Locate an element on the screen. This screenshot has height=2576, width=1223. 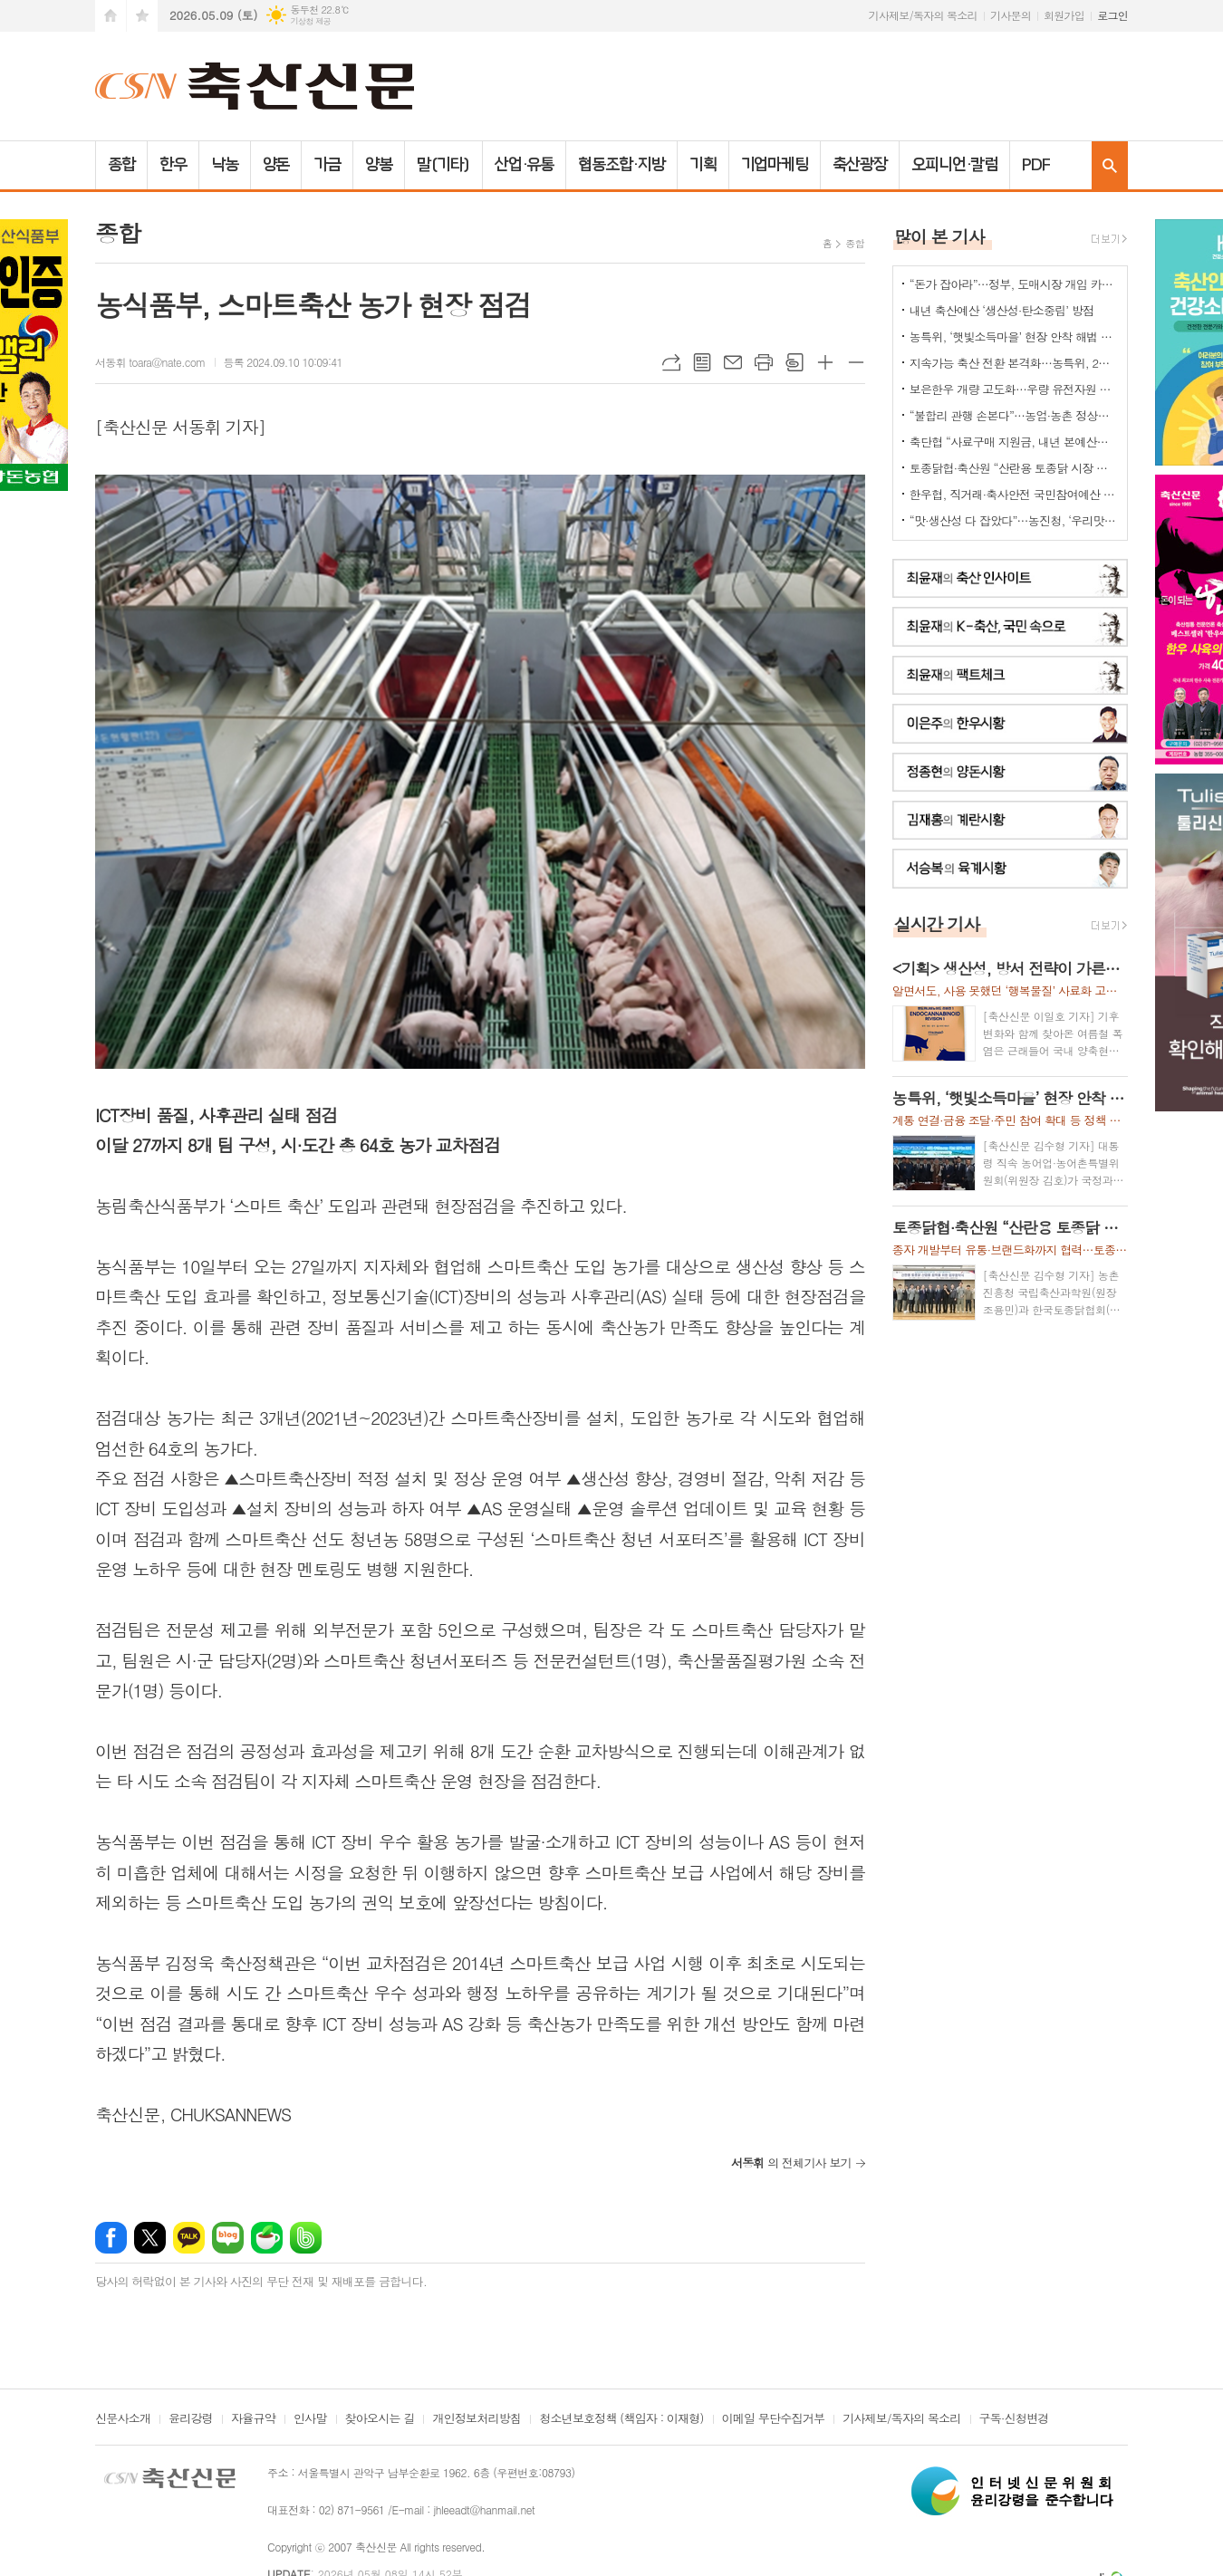
글씨크기 작게 is located at coordinates (856, 362).